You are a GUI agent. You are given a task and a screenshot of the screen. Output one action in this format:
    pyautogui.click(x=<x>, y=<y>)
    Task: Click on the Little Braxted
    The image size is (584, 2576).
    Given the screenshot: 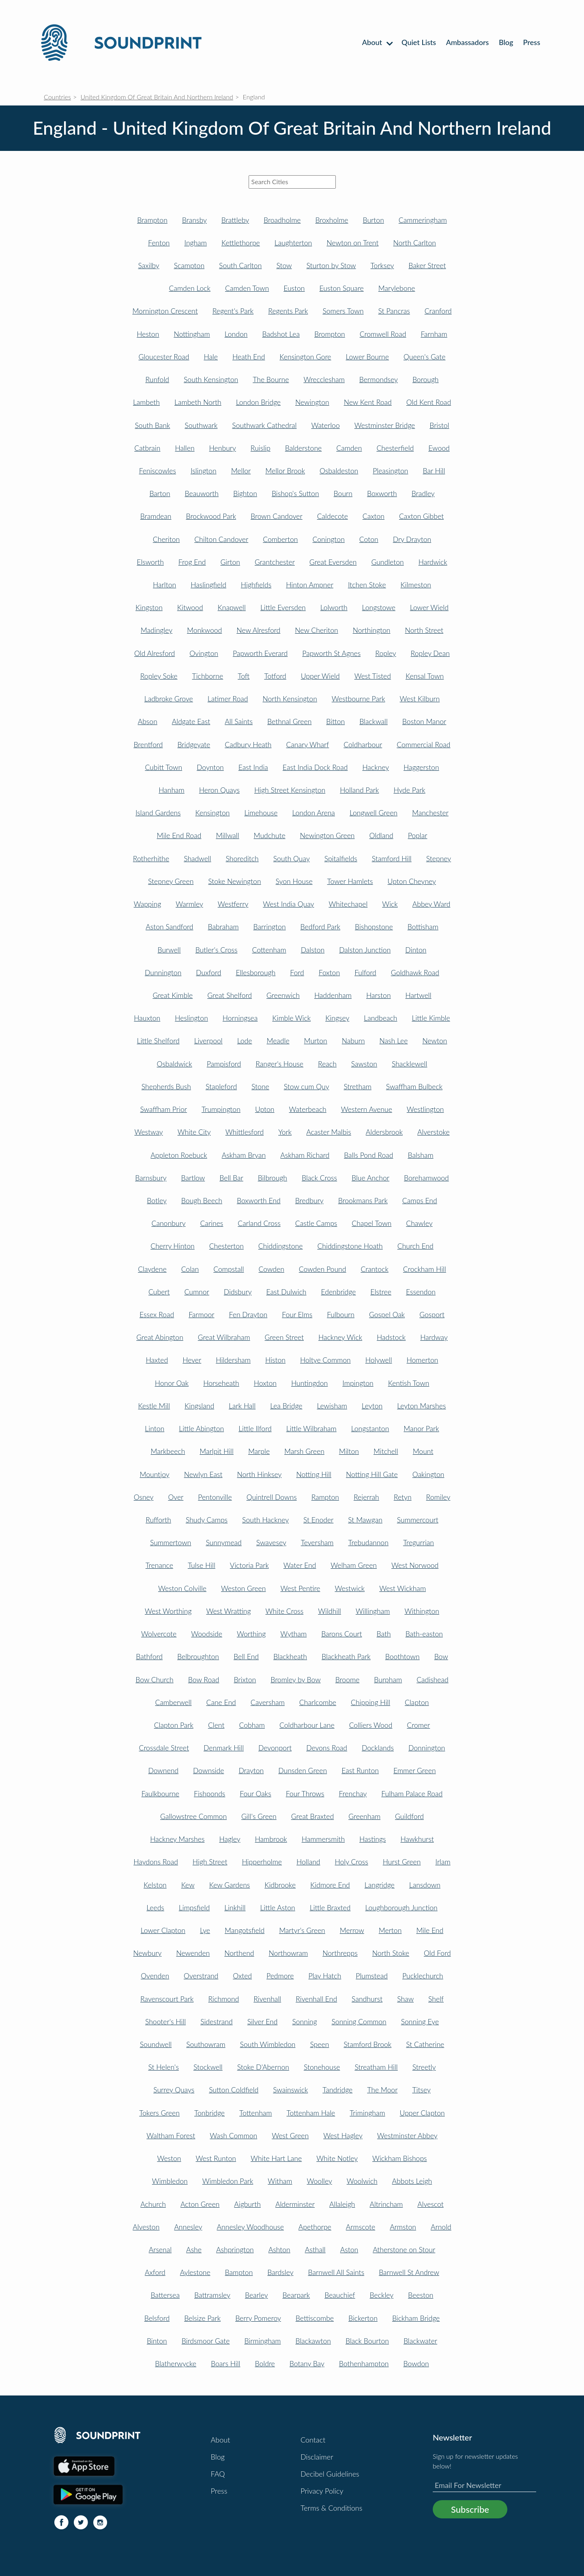 What is the action you would take?
    pyautogui.click(x=330, y=1907)
    